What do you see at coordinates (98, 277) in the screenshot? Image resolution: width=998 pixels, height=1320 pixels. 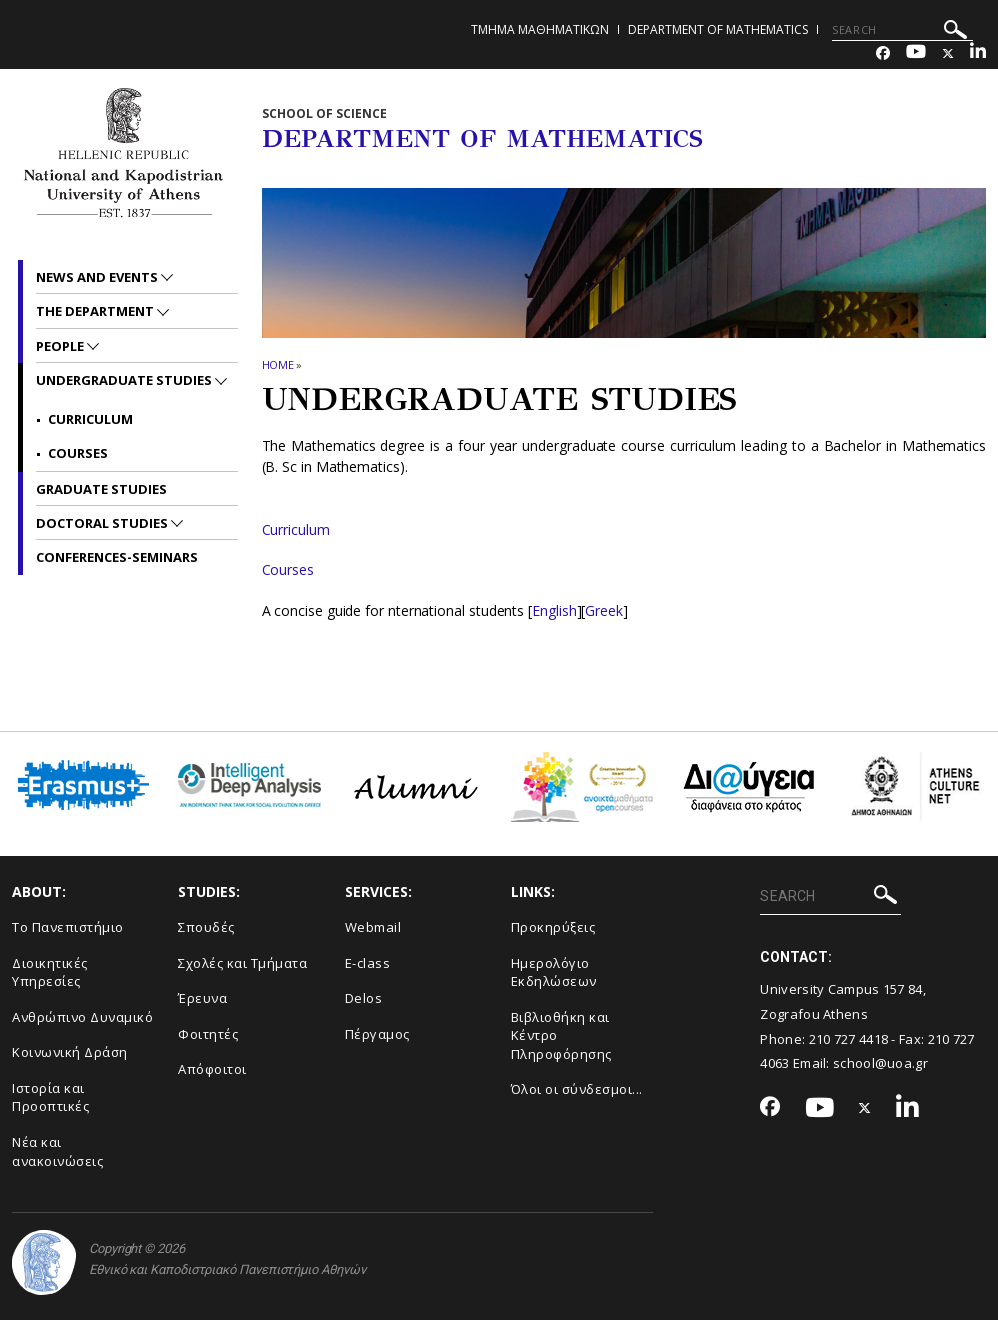 I see `News and Events` at bounding box center [98, 277].